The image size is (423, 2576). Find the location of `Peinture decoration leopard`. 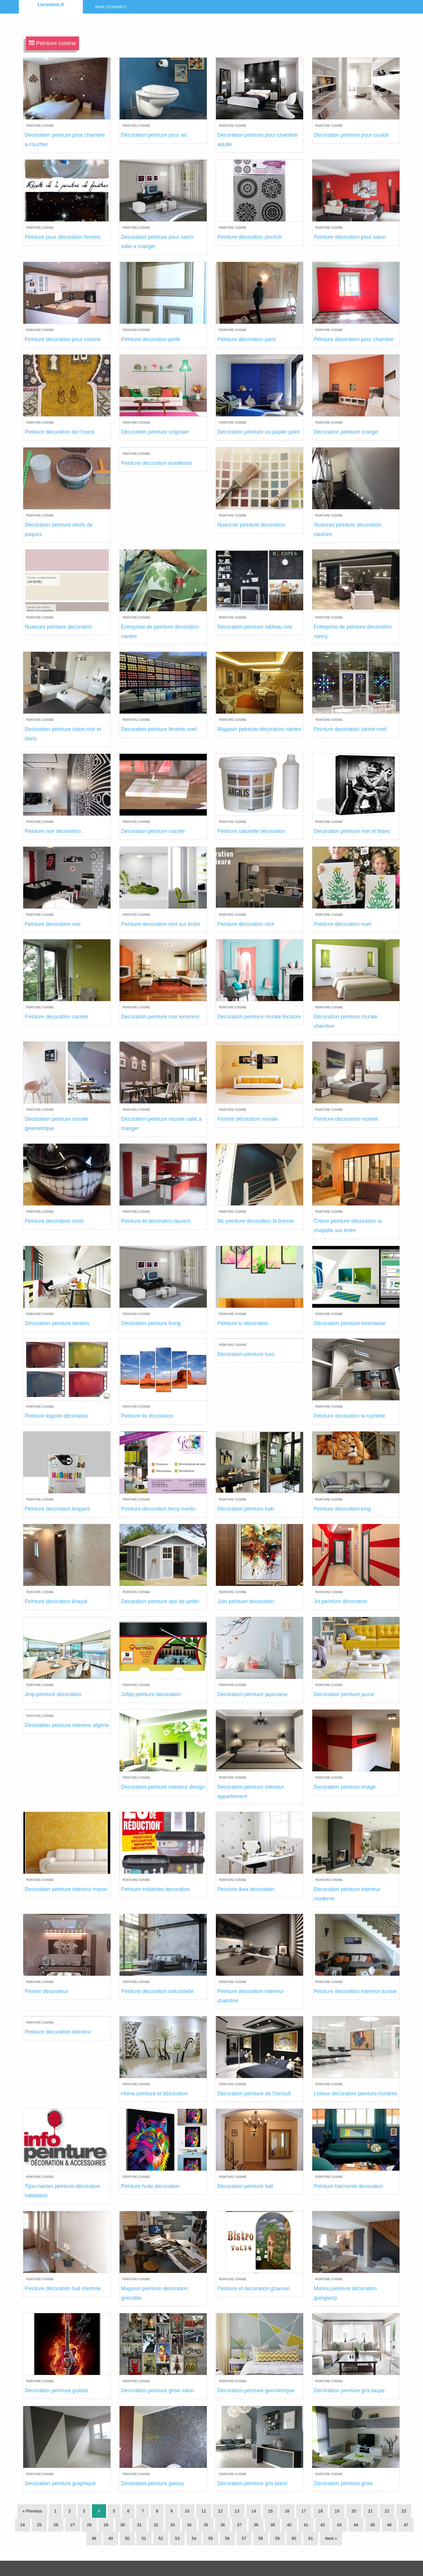

Peinture decoration leopard is located at coordinates (57, 1509).